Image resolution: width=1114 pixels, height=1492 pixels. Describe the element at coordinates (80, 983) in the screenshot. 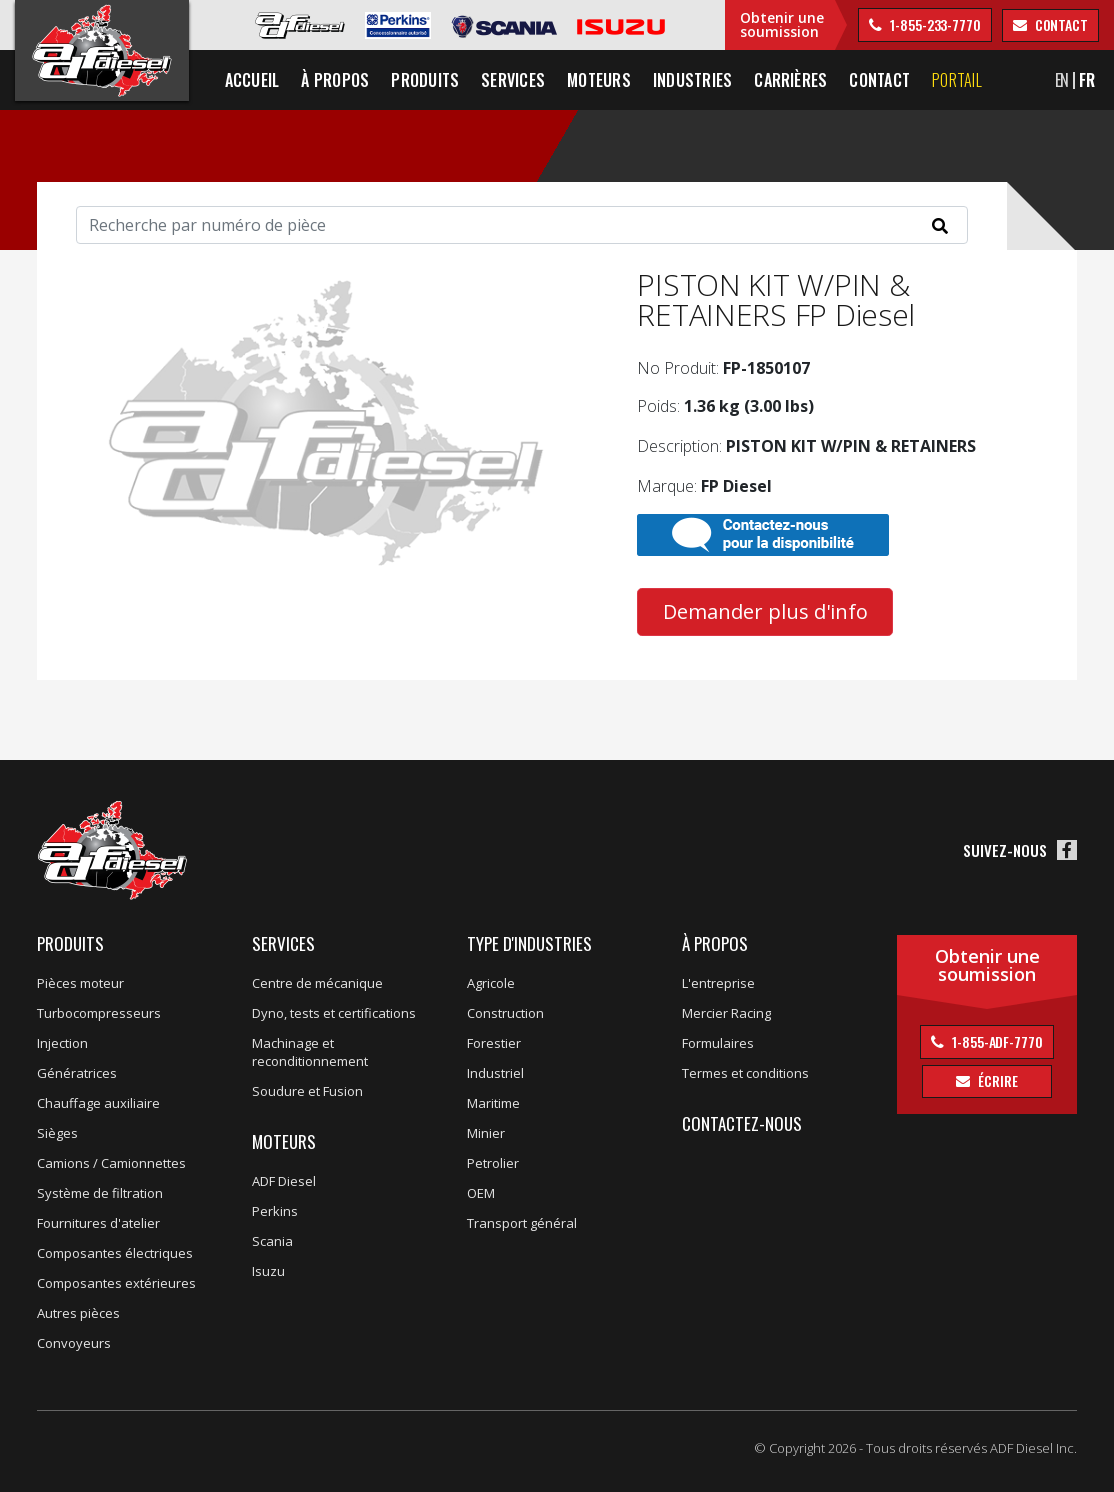

I see `Pièces moteur` at that location.